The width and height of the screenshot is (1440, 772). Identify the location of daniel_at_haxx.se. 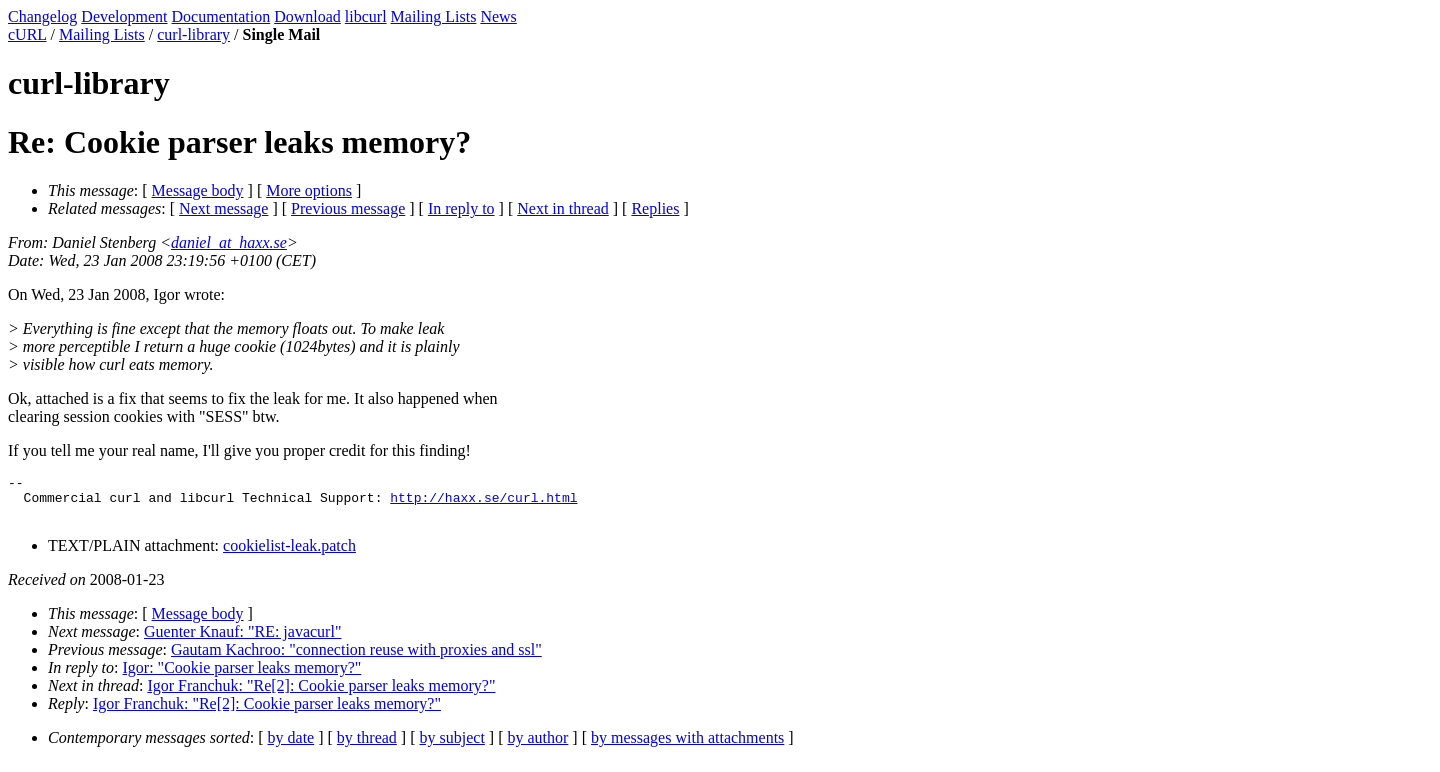
(229, 242).